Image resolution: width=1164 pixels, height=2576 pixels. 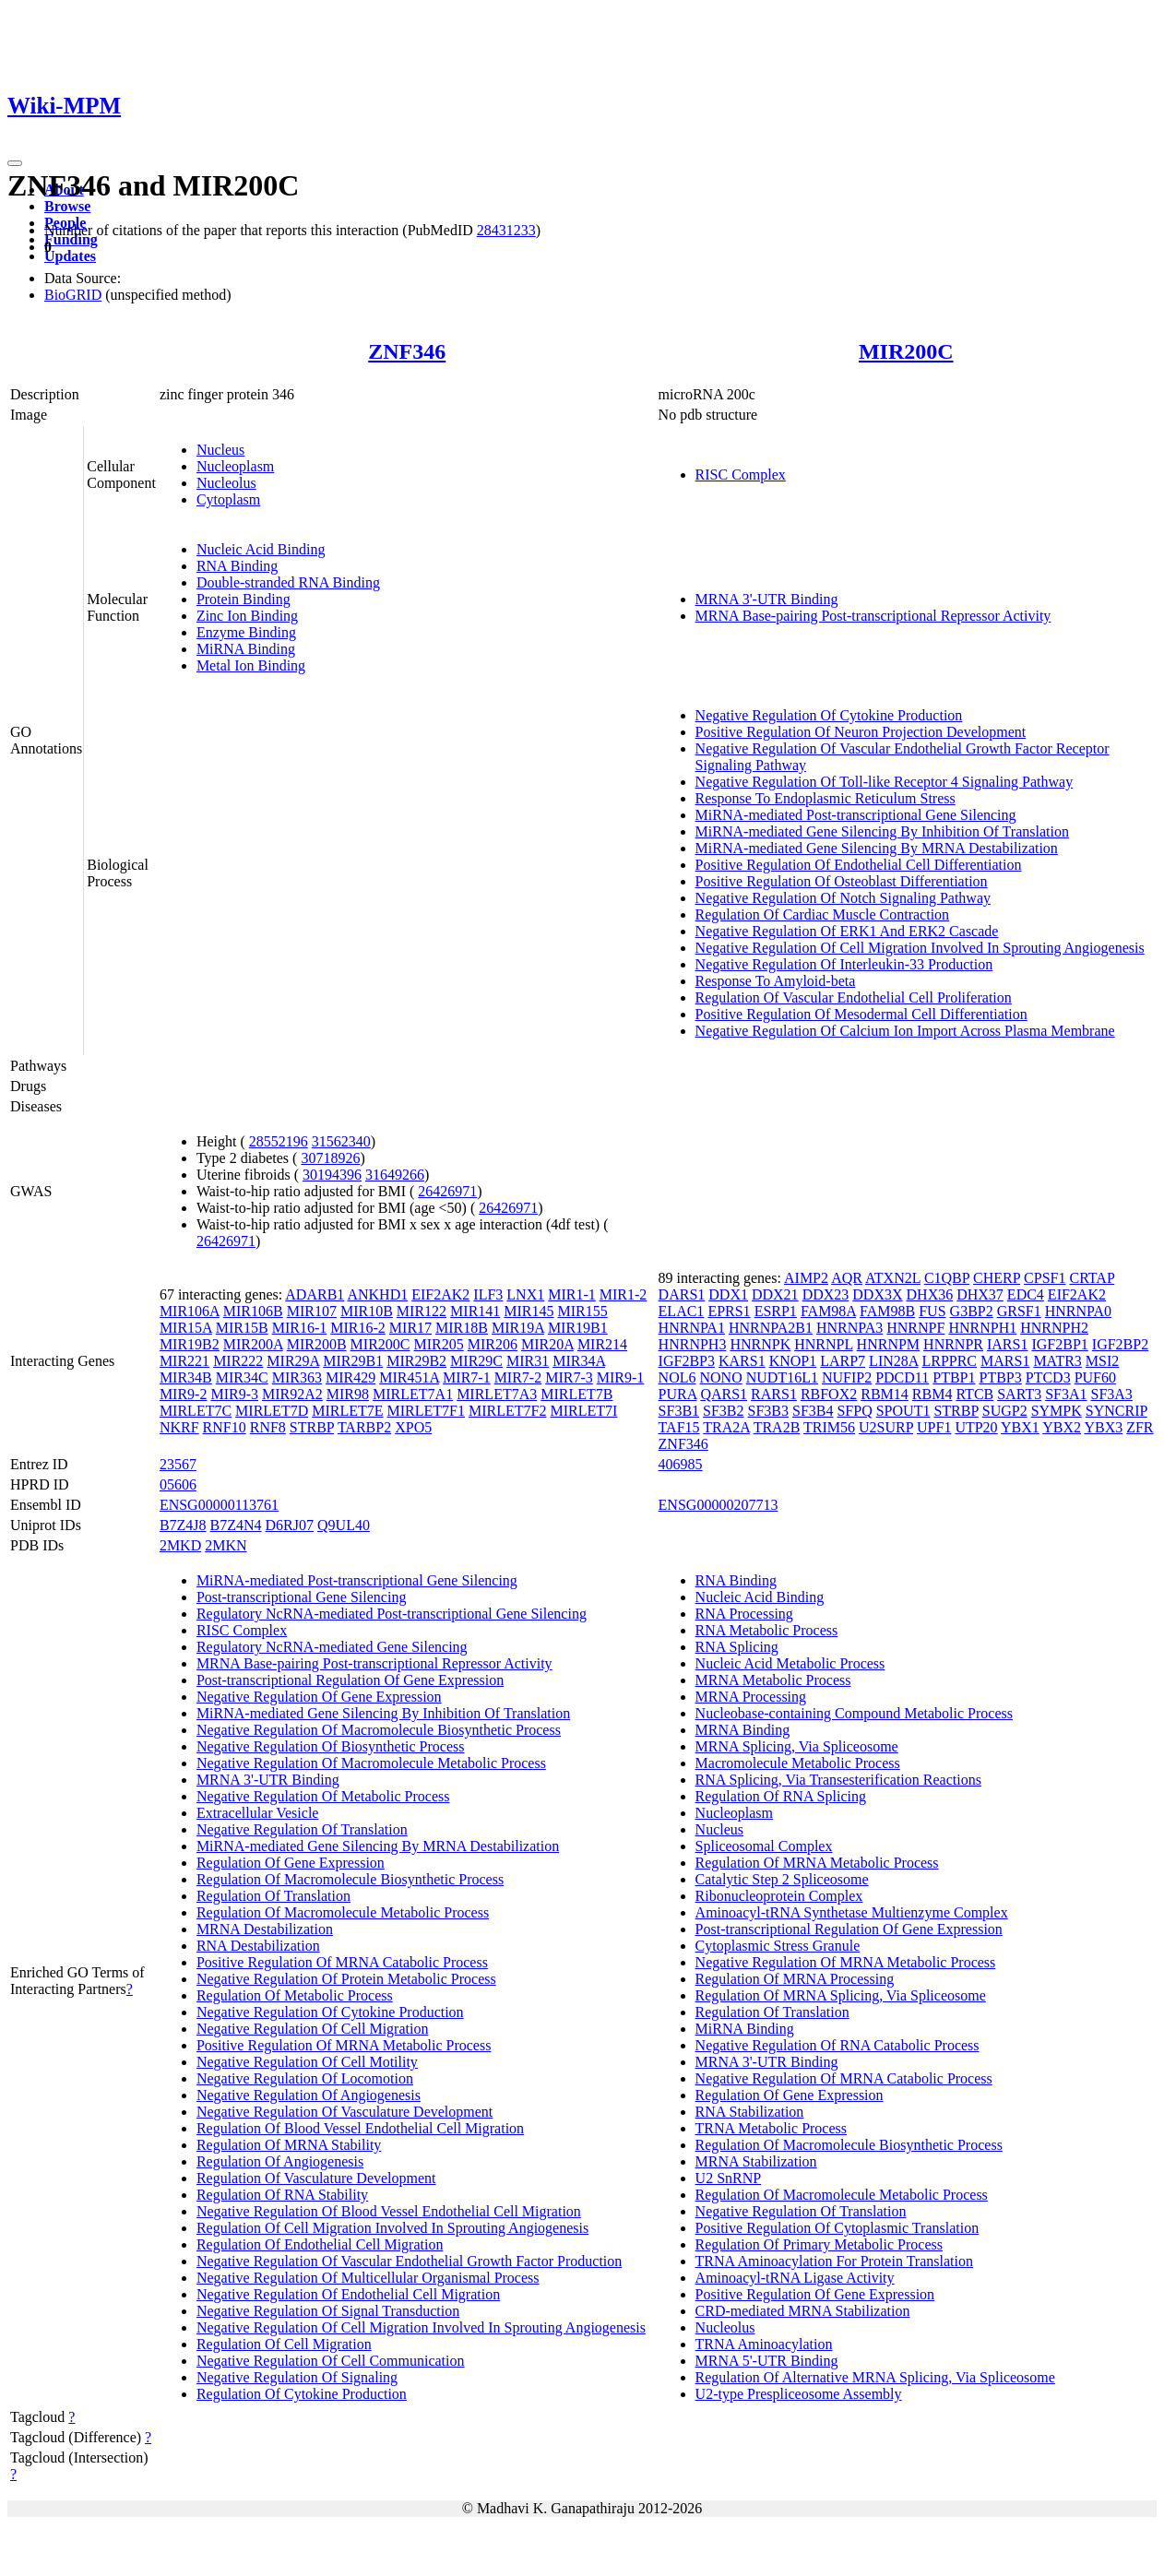 What do you see at coordinates (692, 1327) in the screenshot?
I see `HNRNPA1` at bounding box center [692, 1327].